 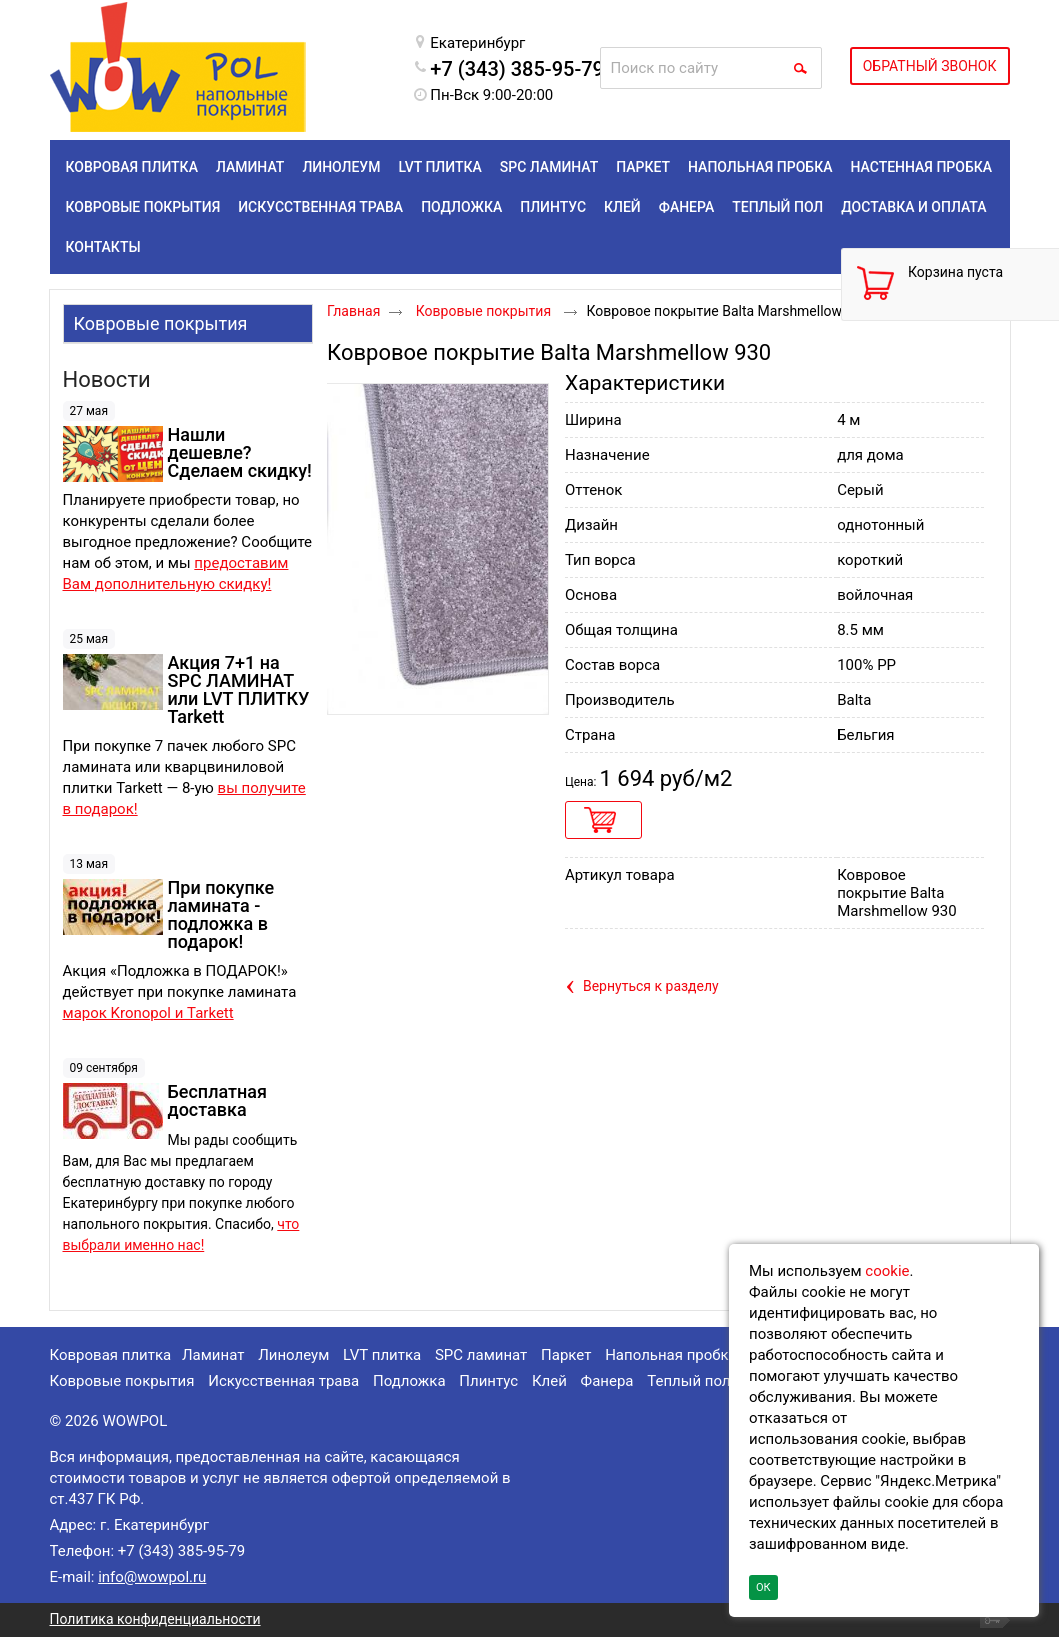 I want to click on Ковровые покрытия, so click(x=161, y=323).